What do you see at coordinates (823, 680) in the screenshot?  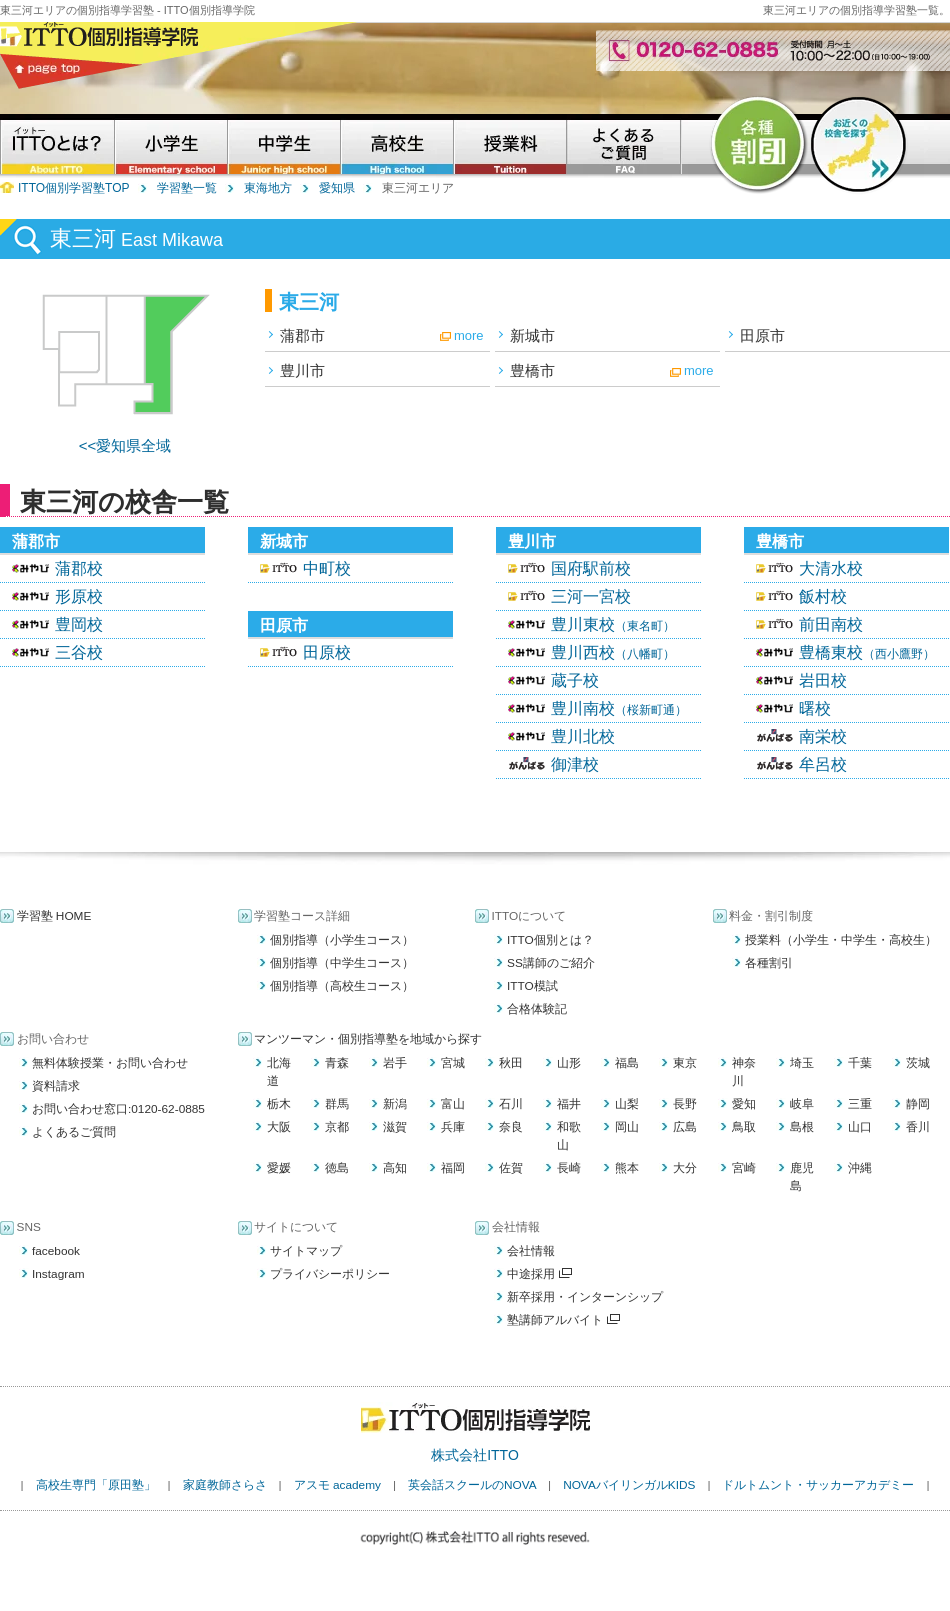 I see `岩田校` at bounding box center [823, 680].